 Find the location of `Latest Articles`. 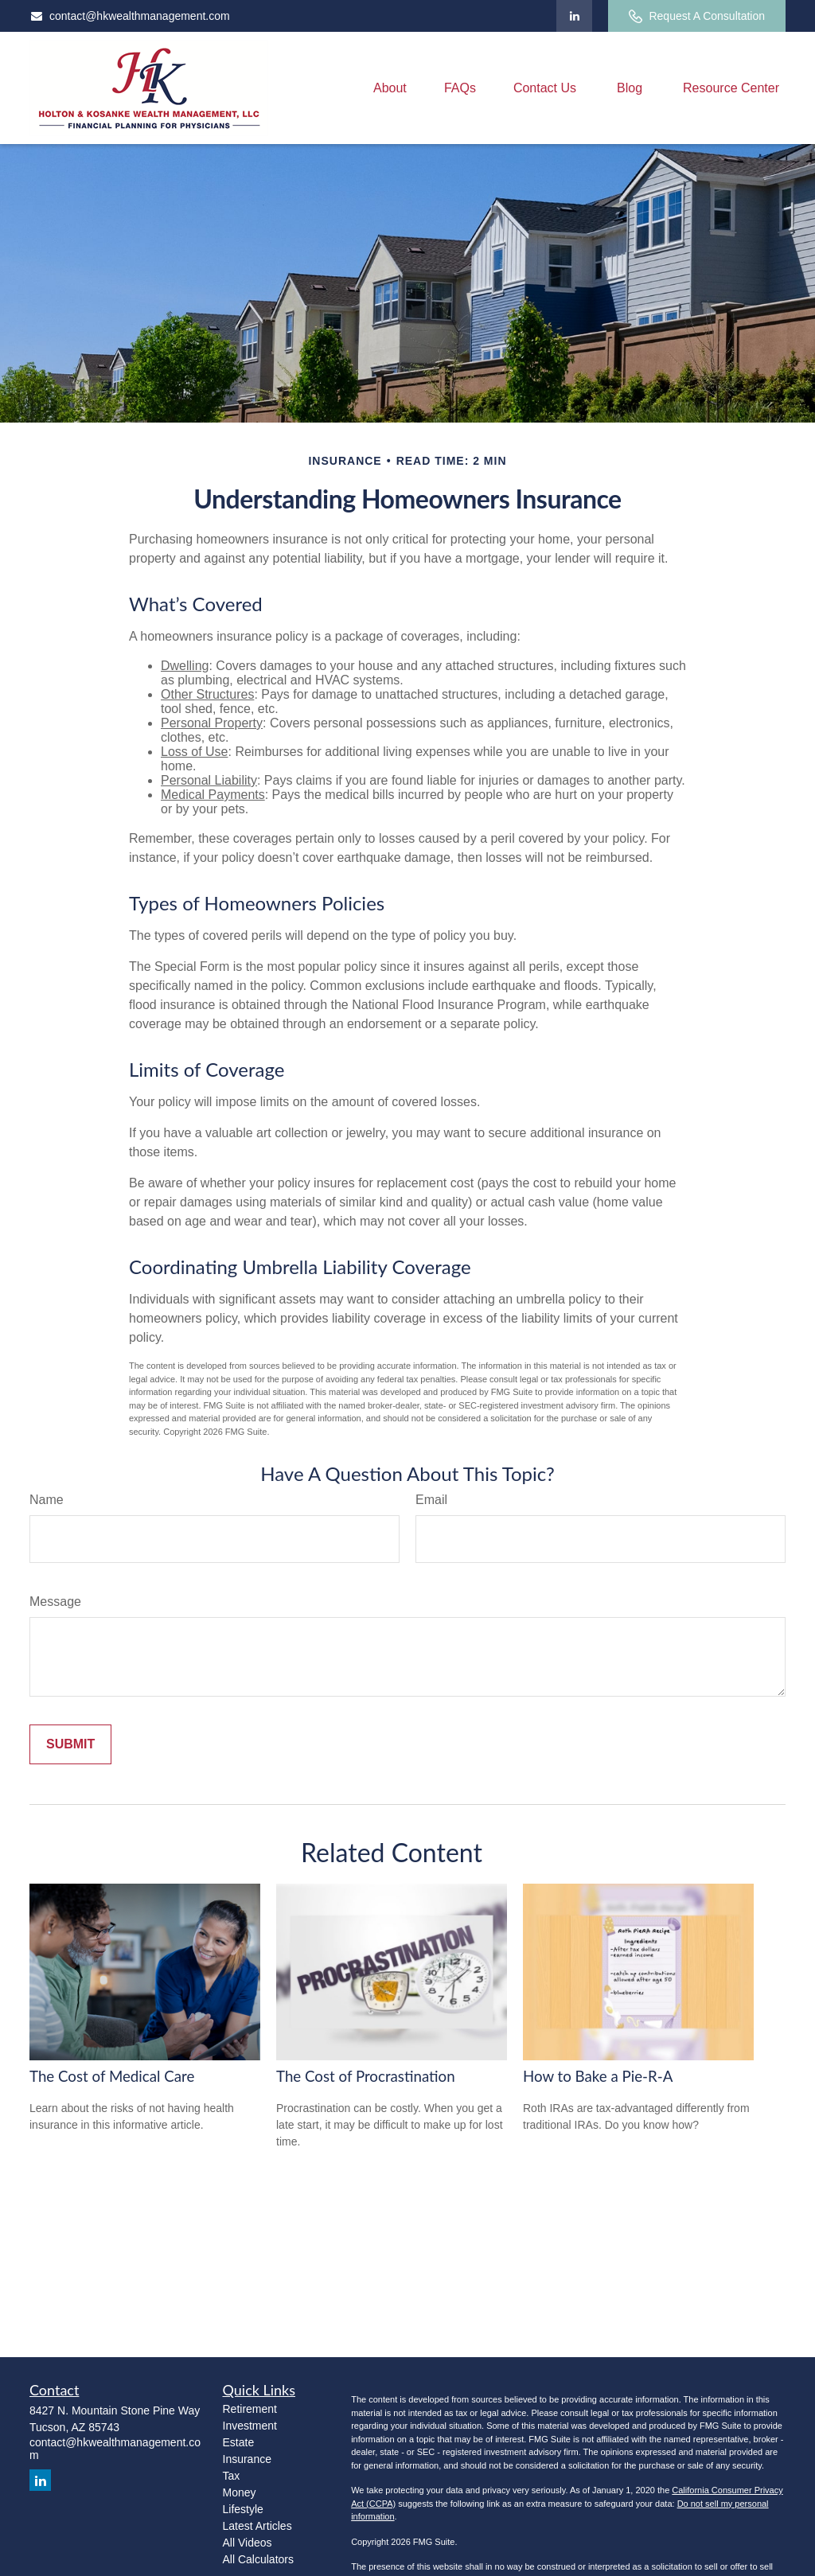

Latest Articles is located at coordinates (257, 2525).